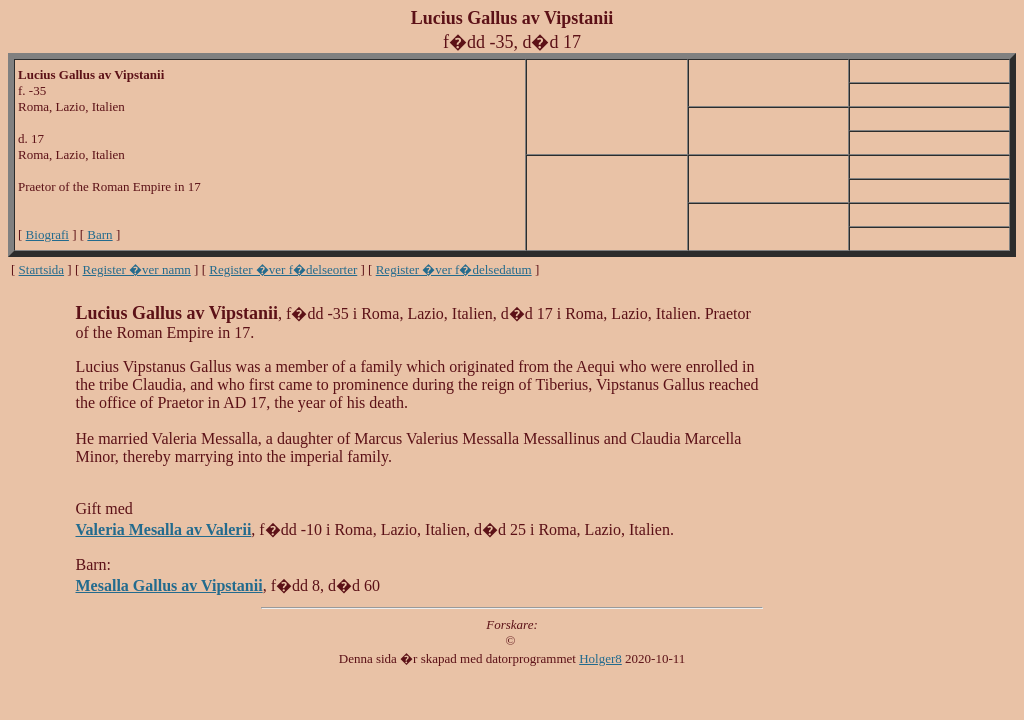 This screenshot has height=720, width=1024. What do you see at coordinates (600, 658) in the screenshot?
I see `Holger8` at bounding box center [600, 658].